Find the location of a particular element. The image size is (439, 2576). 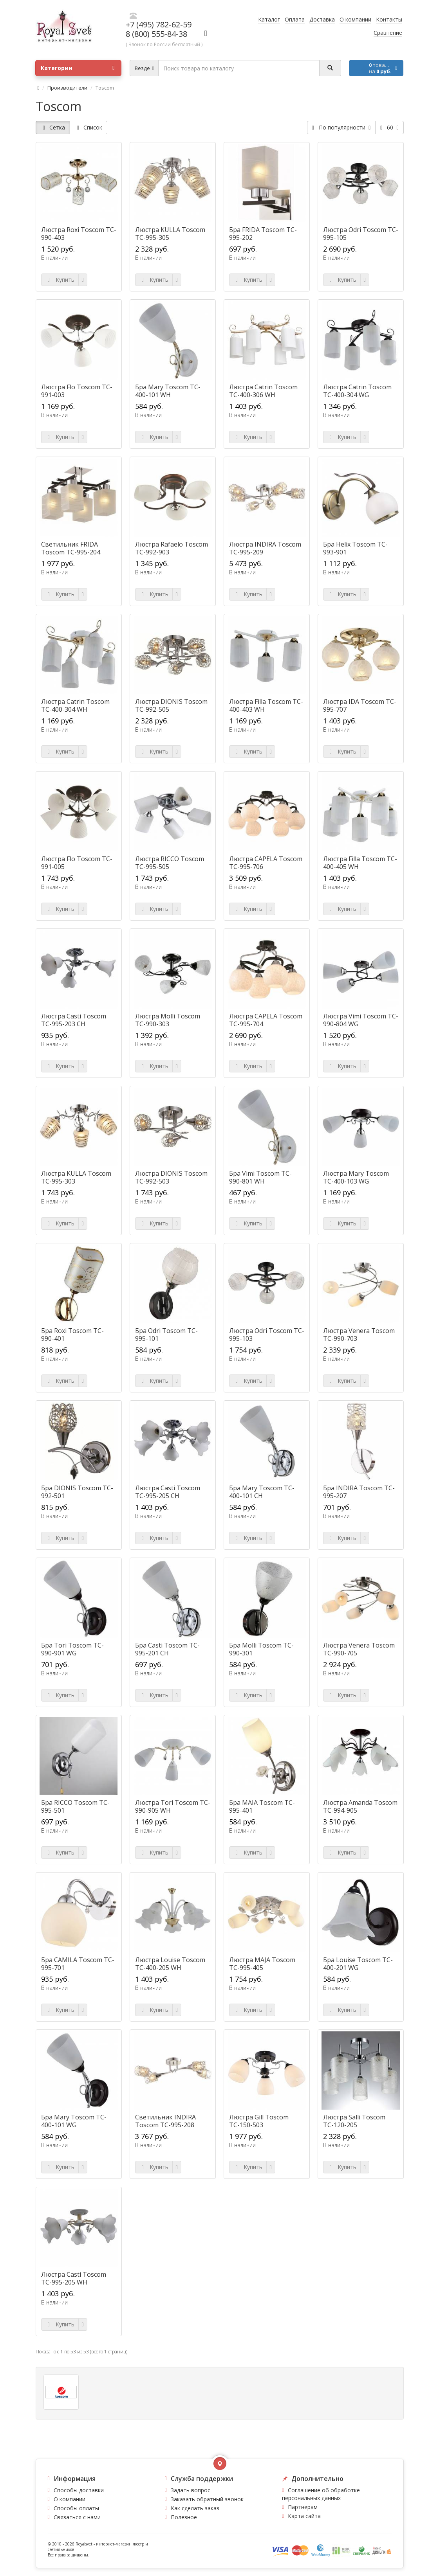

Бра Mary Toscom TC-400-101 WH is located at coordinates (168, 391).